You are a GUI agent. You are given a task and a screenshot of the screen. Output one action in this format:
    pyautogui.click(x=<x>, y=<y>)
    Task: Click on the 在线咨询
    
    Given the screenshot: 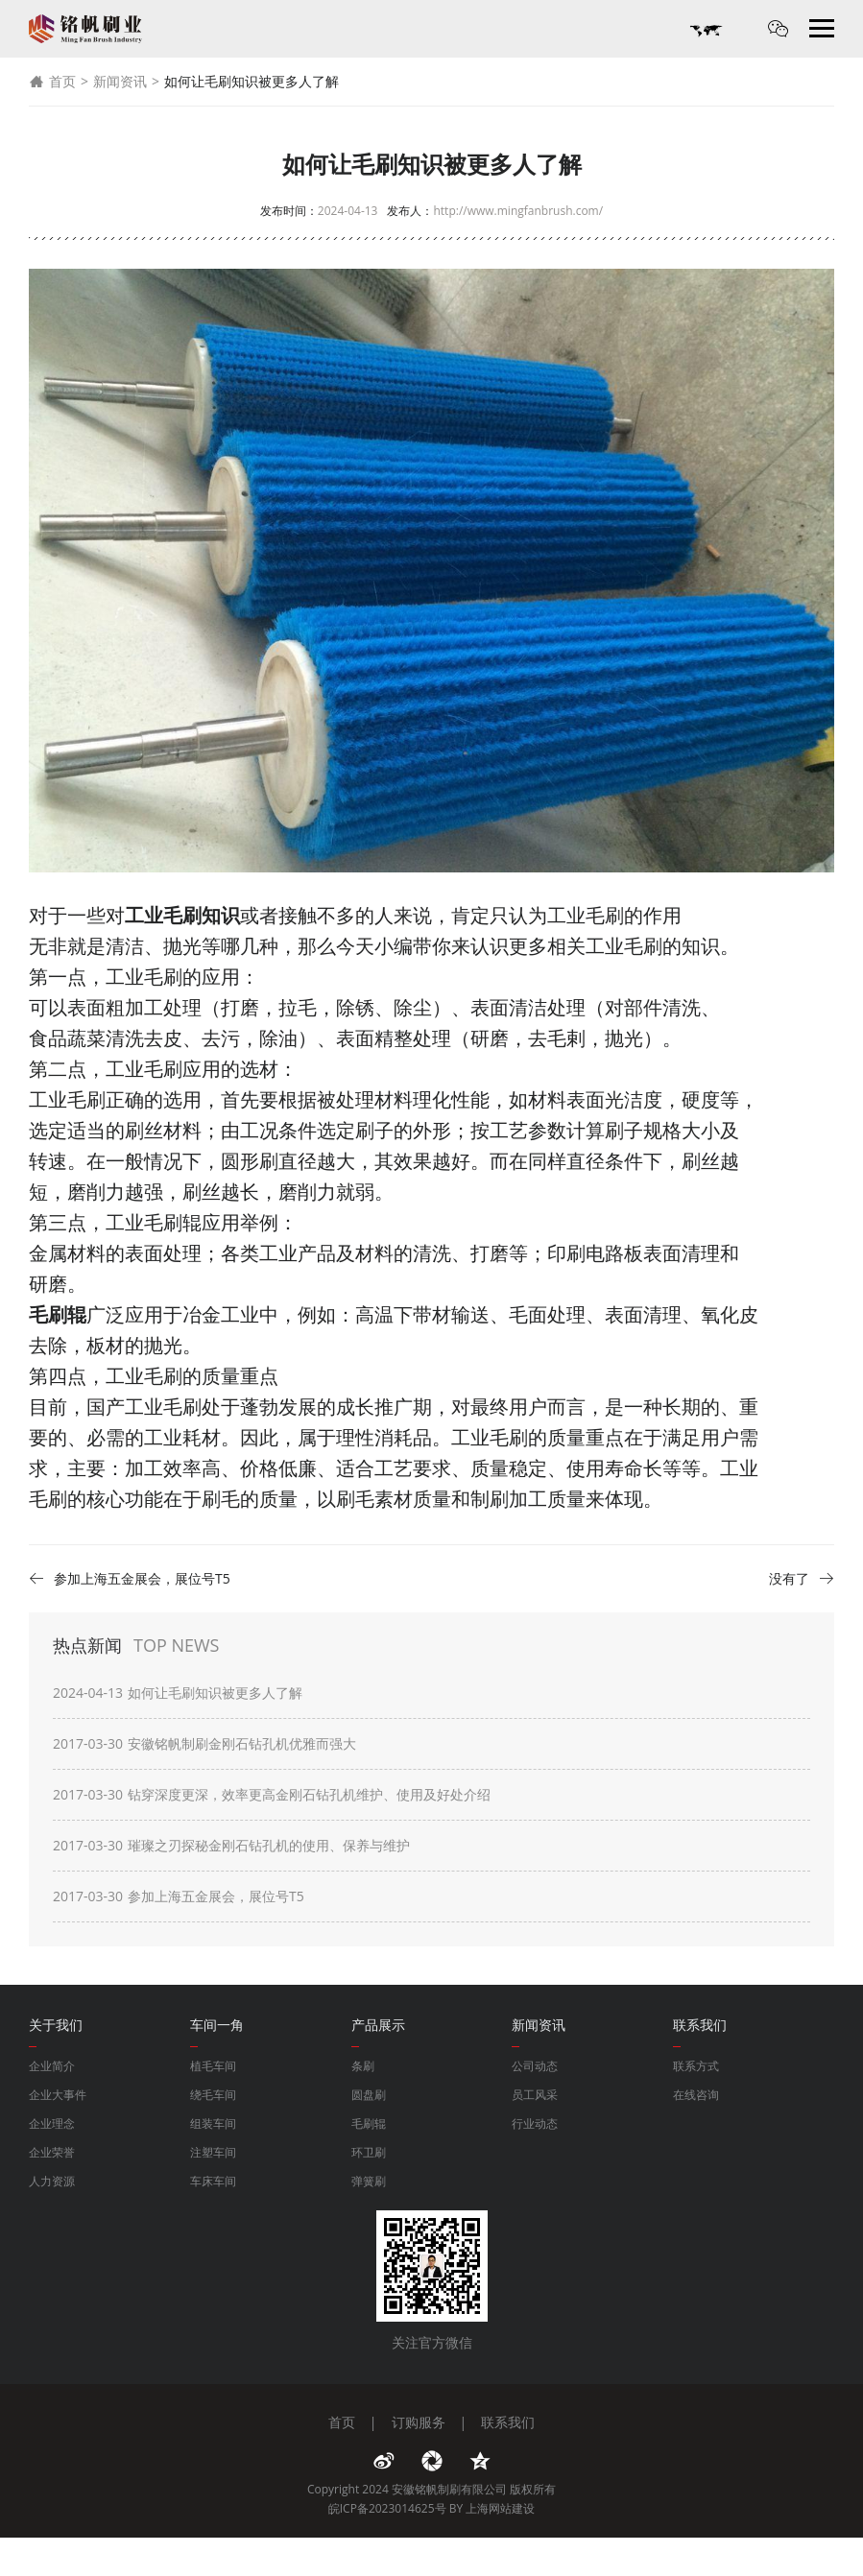 What is the action you would take?
    pyautogui.click(x=696, y=2095)
    